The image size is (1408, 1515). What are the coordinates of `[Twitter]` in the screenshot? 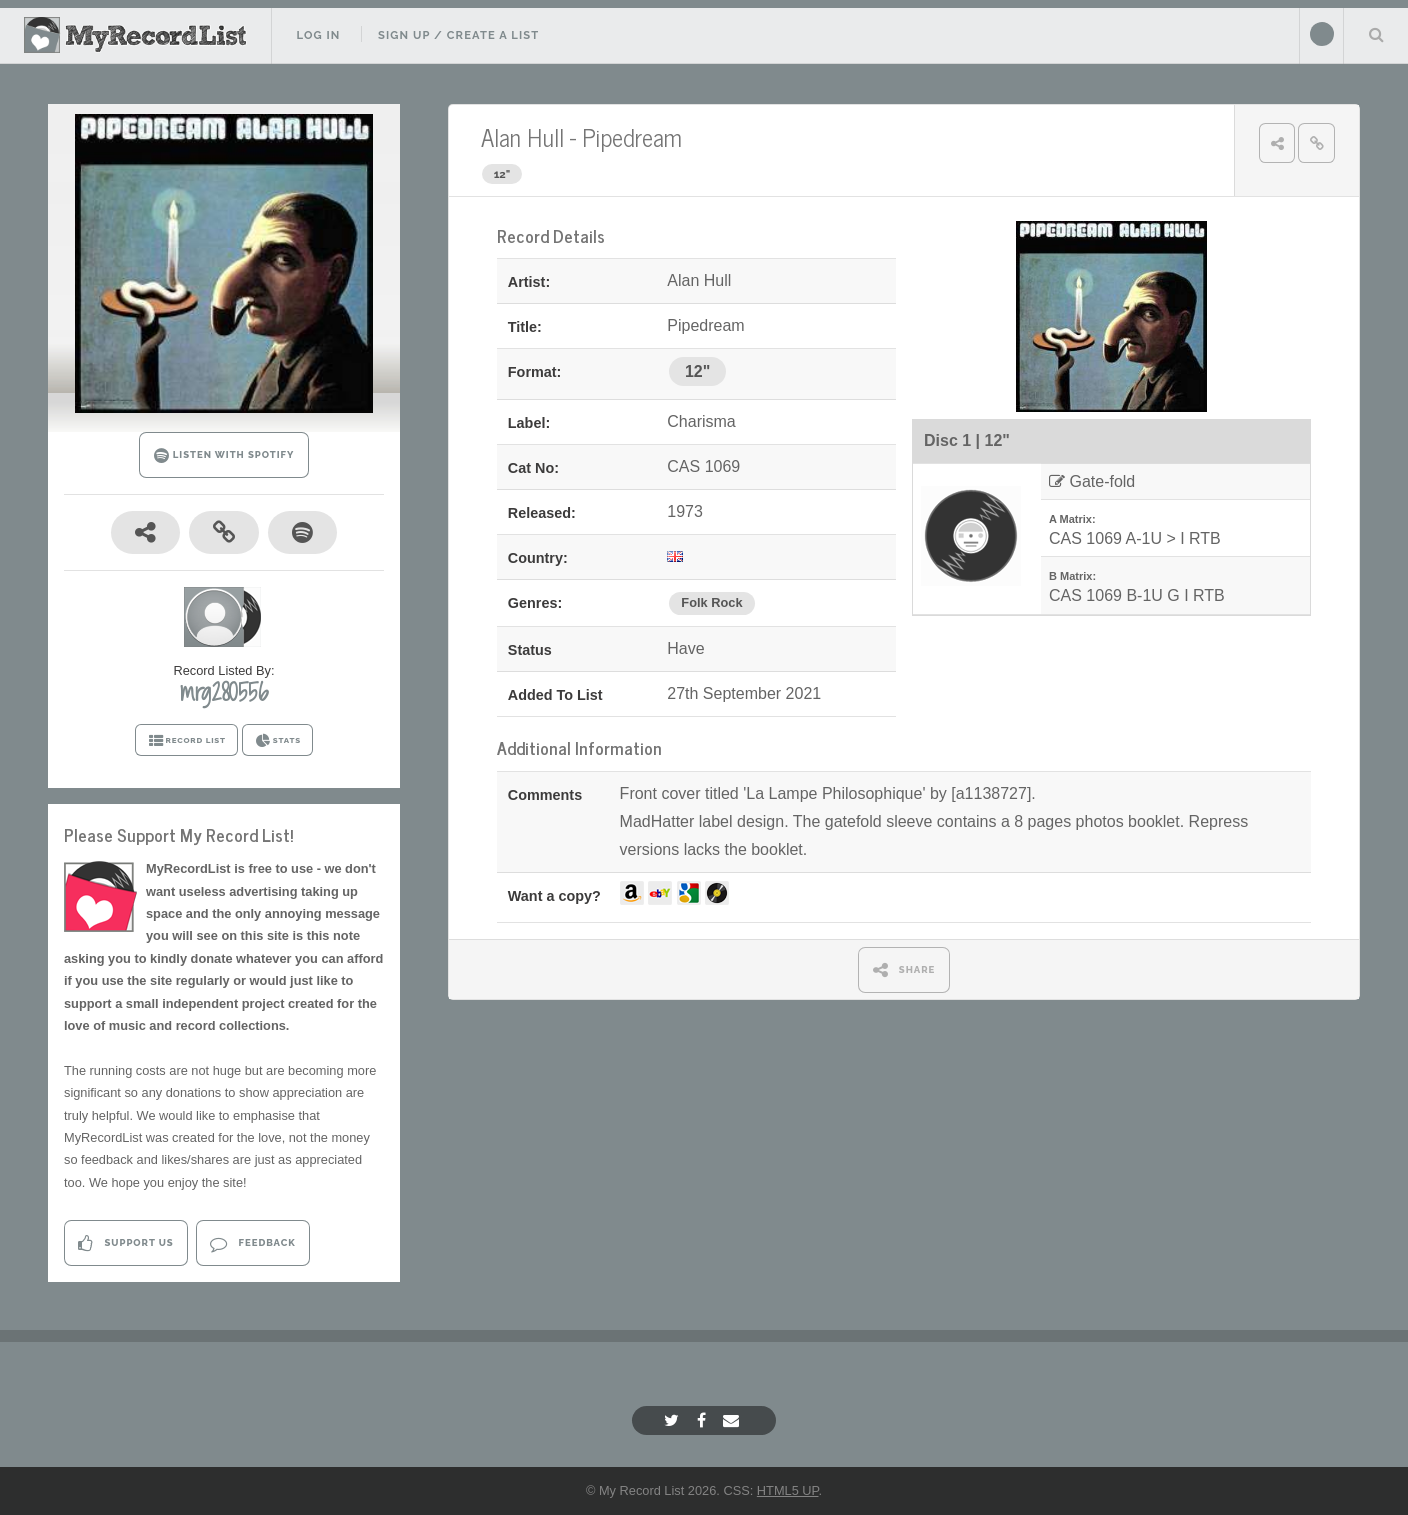 It's located at (674, 1420).